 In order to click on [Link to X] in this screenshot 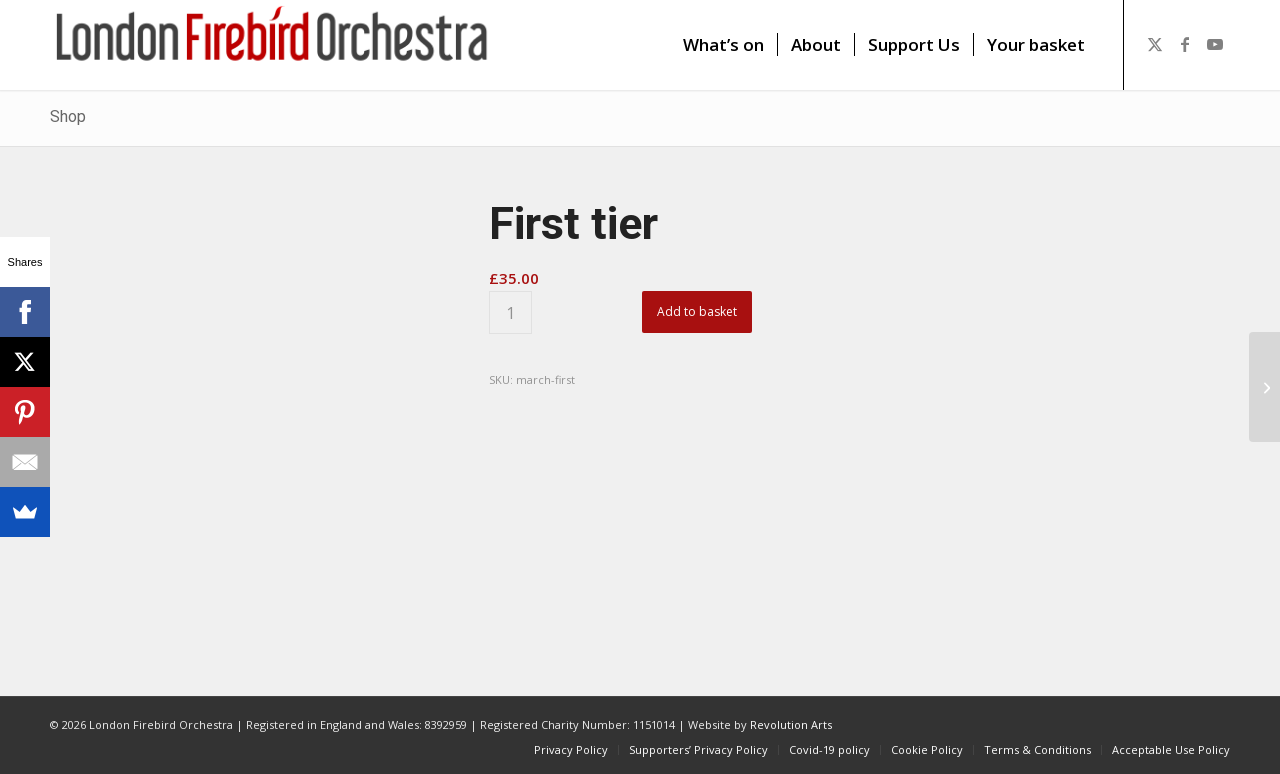, I will do `click(1155, 44)`.